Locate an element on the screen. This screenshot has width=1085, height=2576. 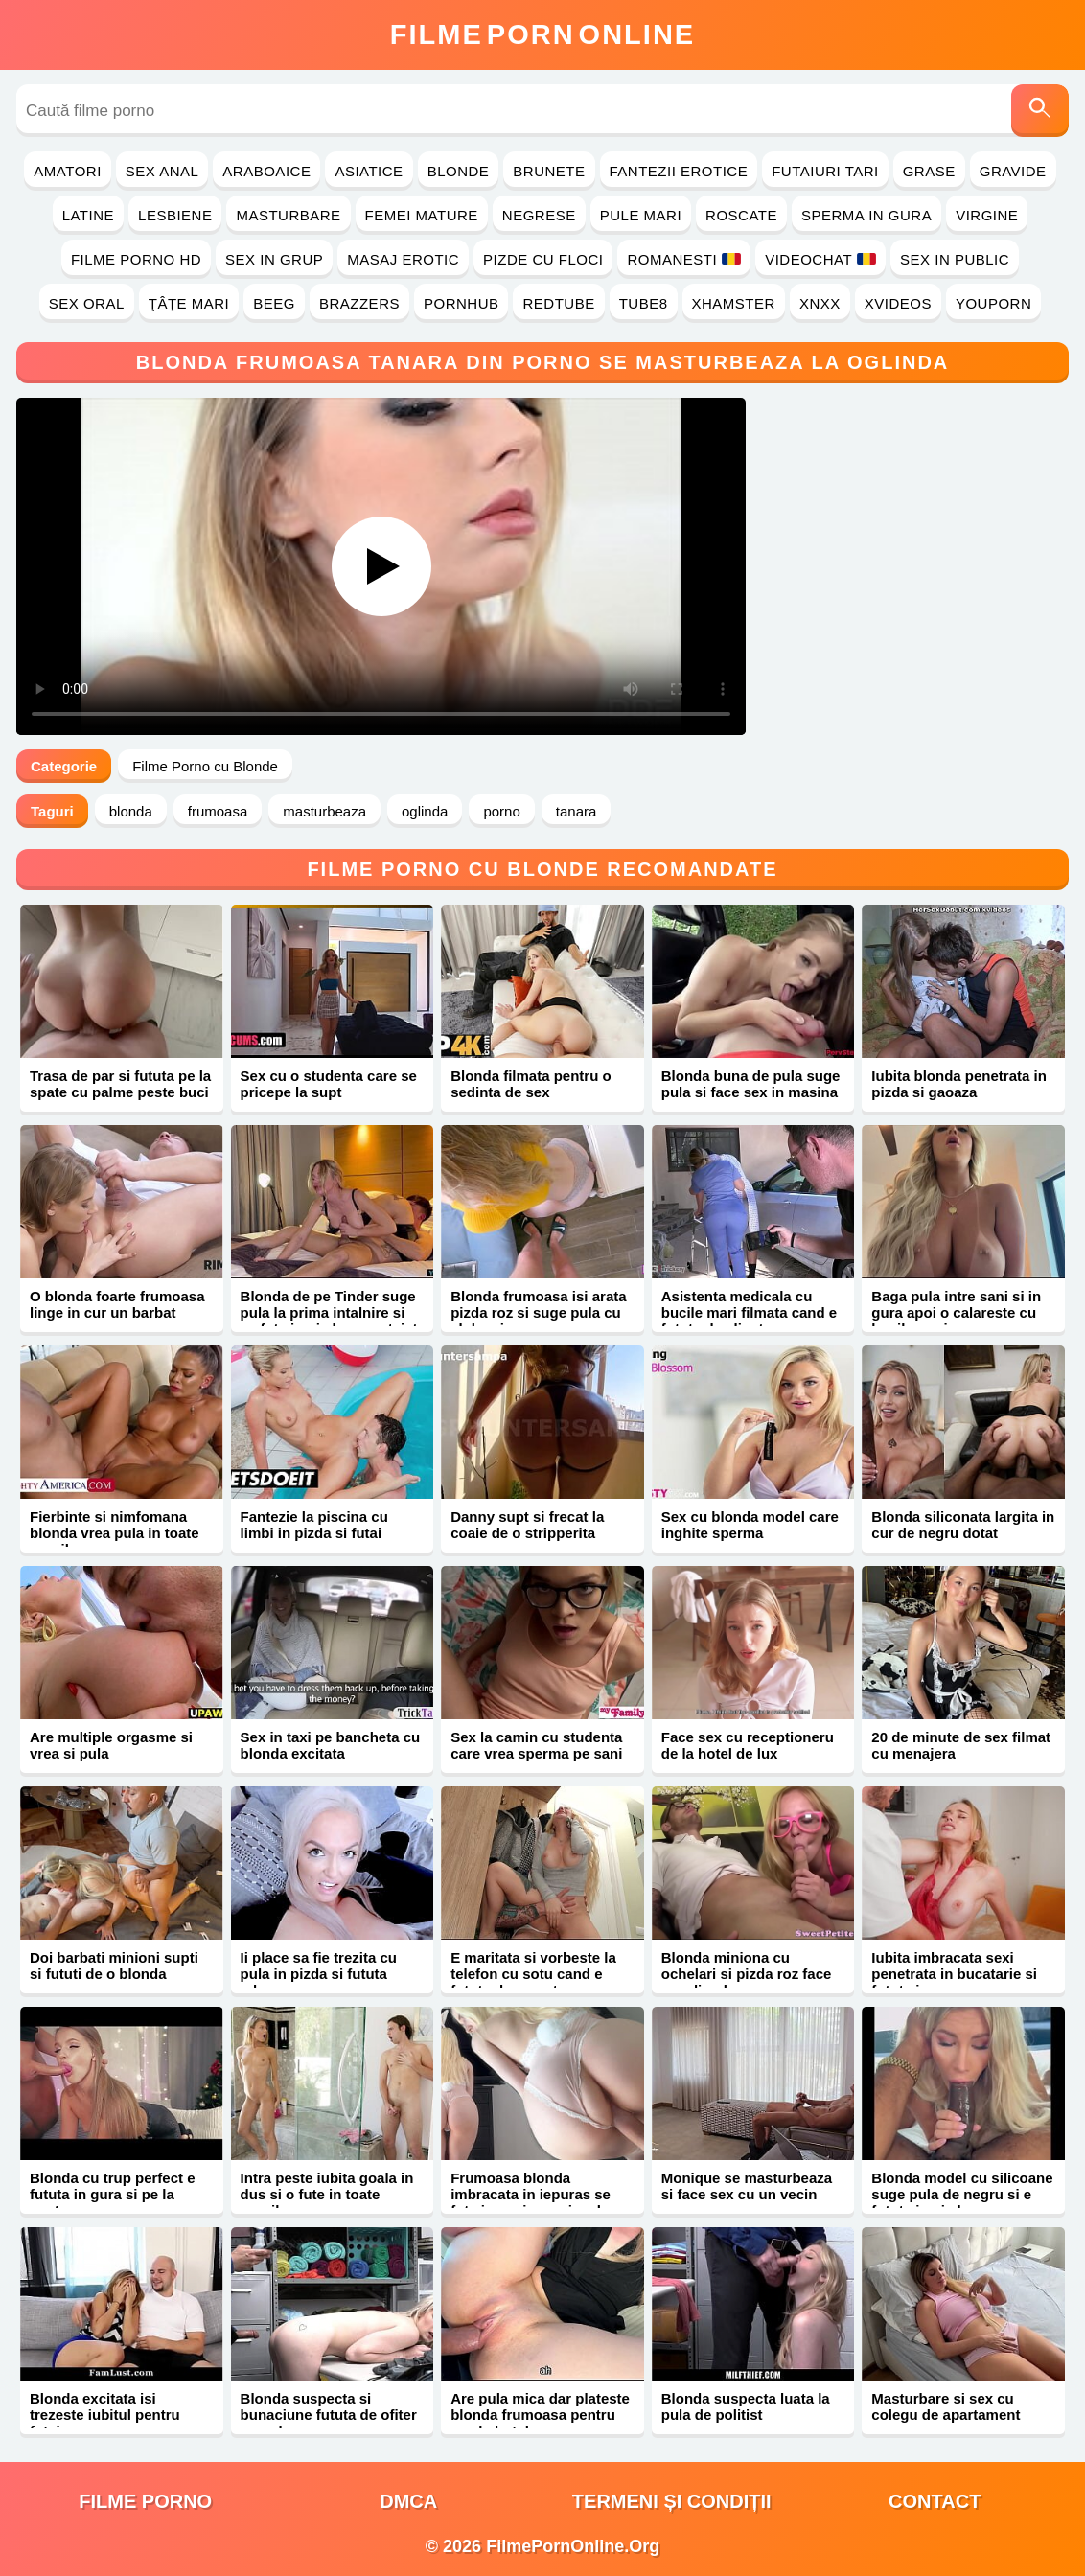
Lesbiene is located at coordinates (175, 215).